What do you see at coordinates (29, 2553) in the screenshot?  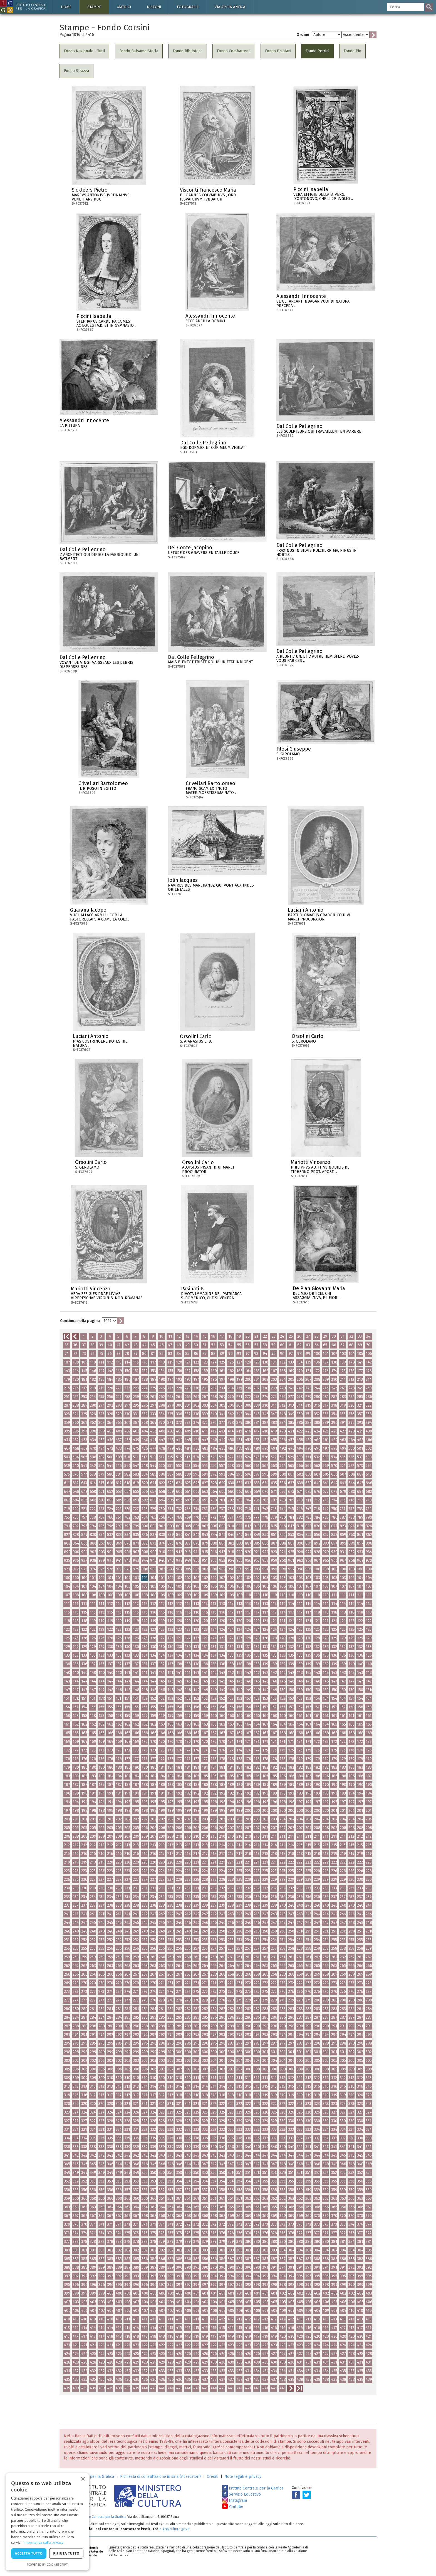 I see `Accetta tutto [button]` at bounding box center [29, 2553].